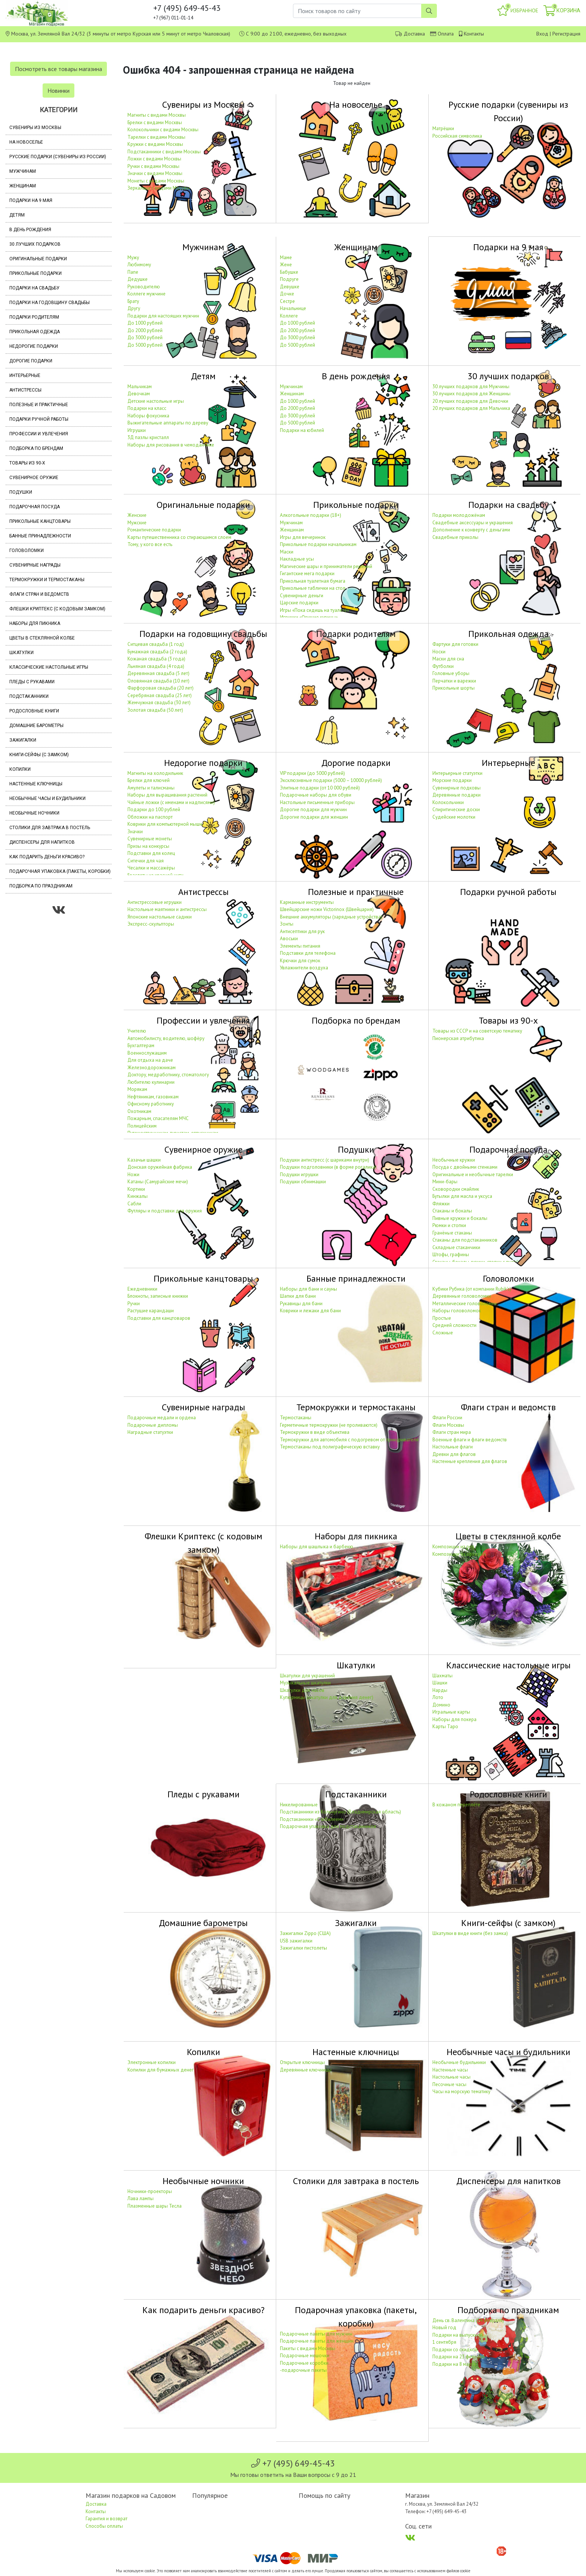  Describe the element at coordinates (566, 33) in the screenshot. I see `Регистрация` at that location.